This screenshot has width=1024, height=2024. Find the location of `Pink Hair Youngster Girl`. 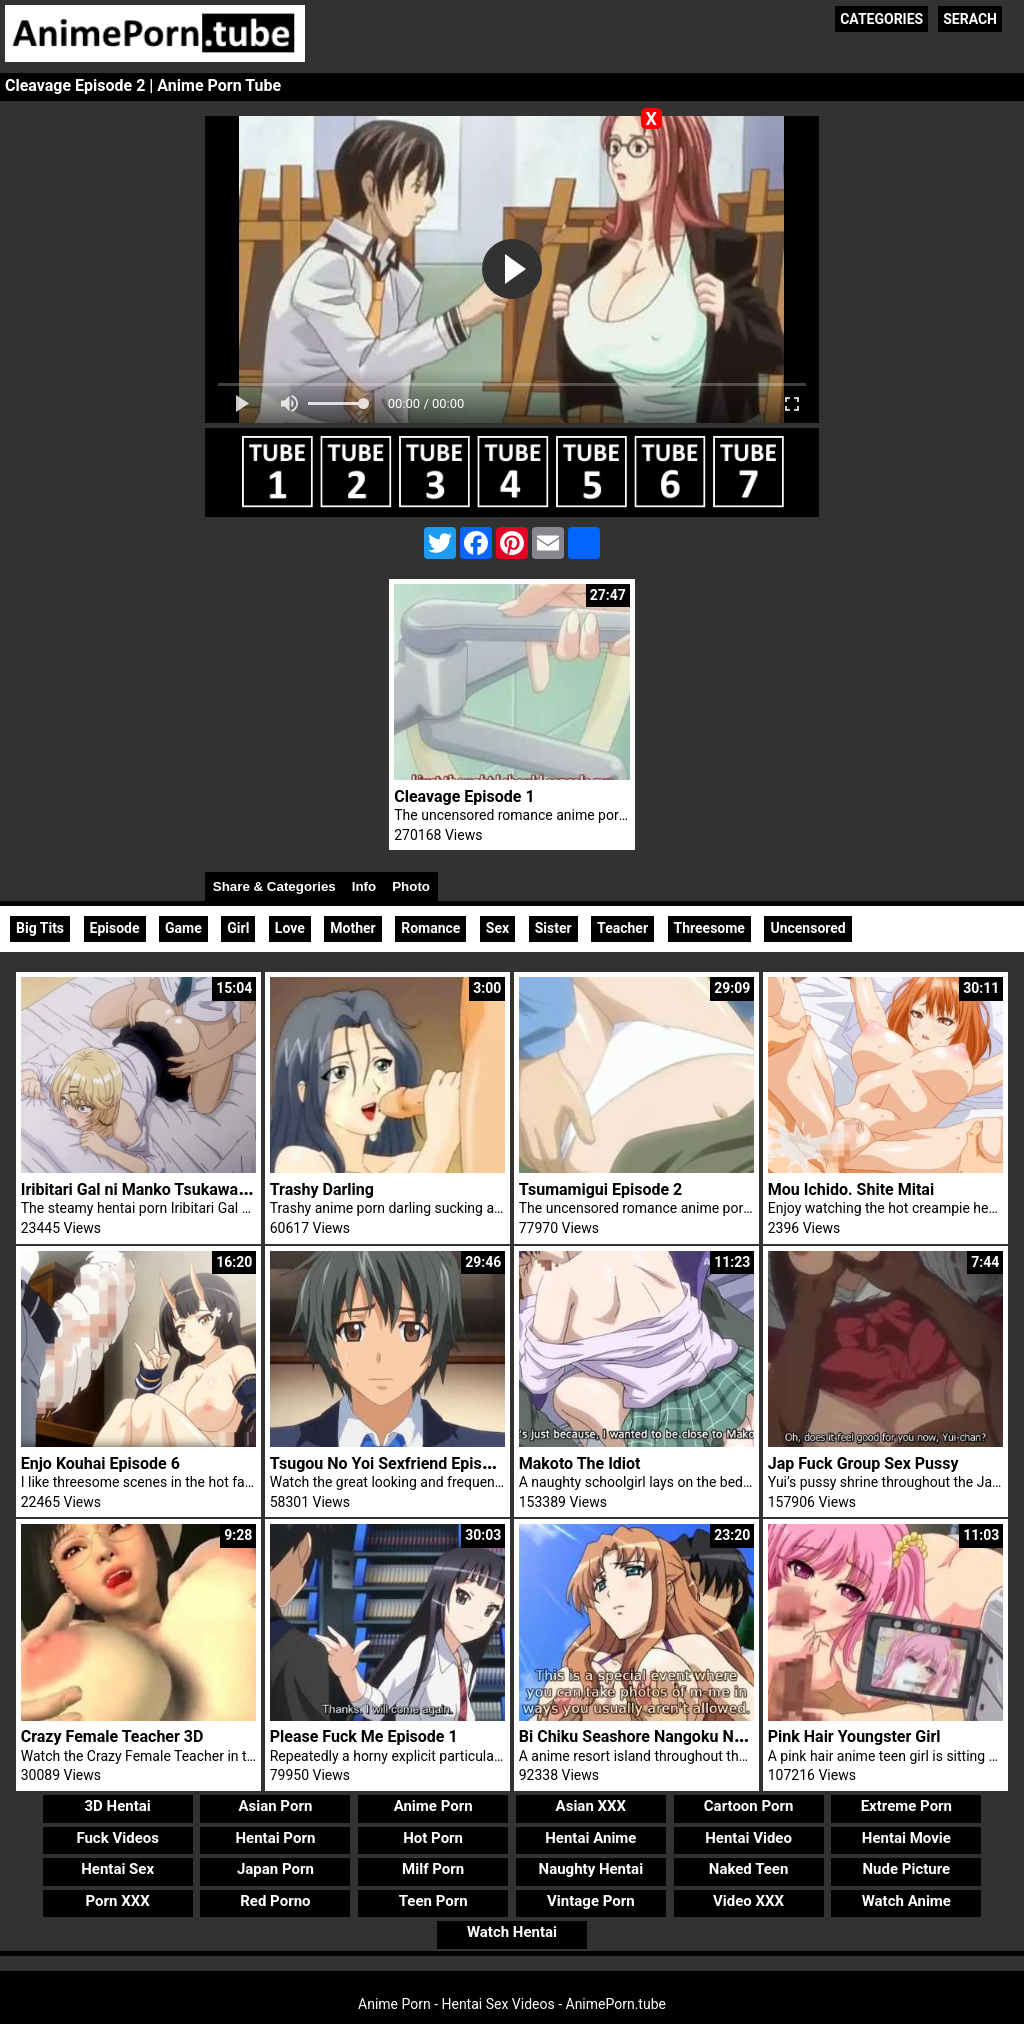

Pink Hair Youngster Girl is located at coordinates (854, 1736).